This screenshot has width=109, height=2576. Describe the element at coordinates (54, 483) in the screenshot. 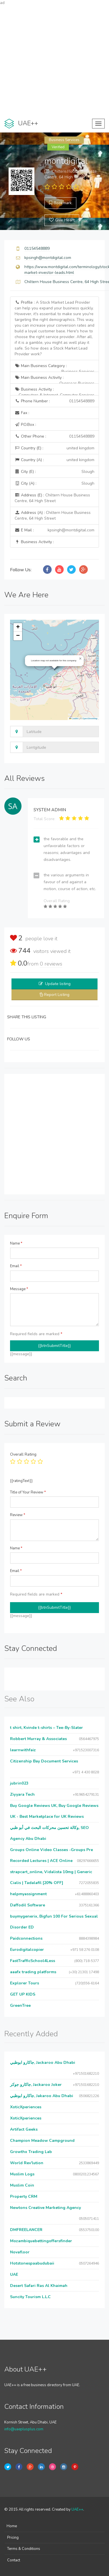

I see `City (A) :` at that location.